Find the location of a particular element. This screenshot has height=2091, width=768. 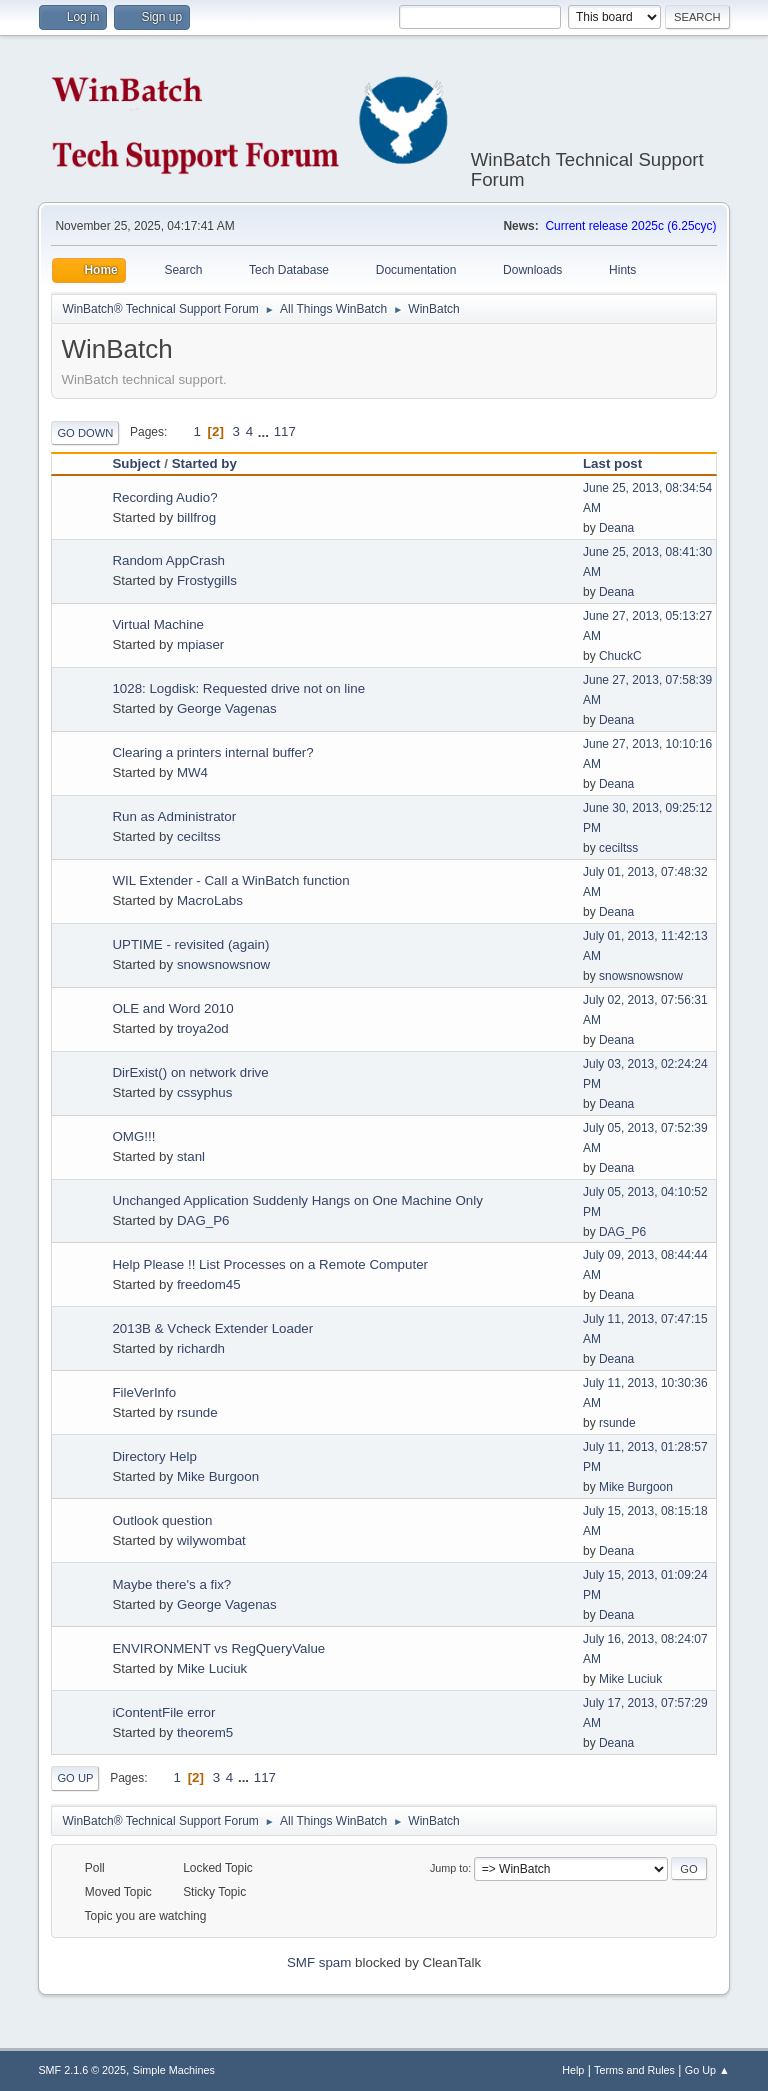

Last post is located at coordinates (621, 463).